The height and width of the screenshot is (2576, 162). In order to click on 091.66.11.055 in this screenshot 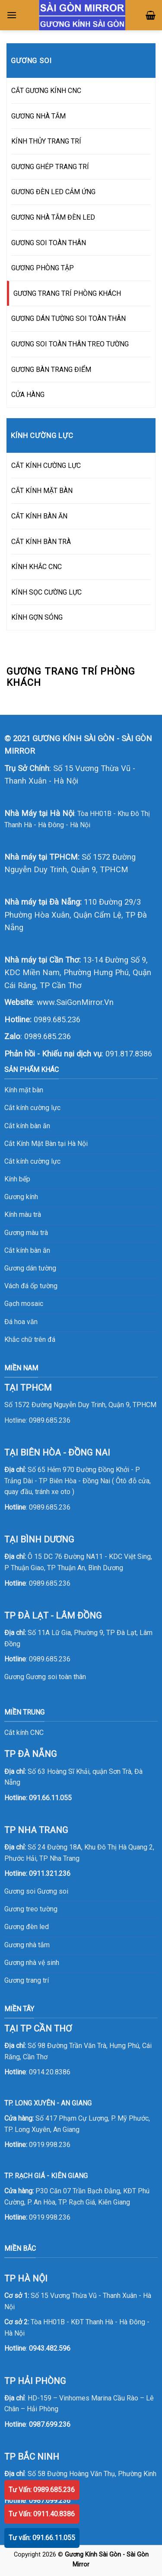, I will do `click(50, 1798)`.